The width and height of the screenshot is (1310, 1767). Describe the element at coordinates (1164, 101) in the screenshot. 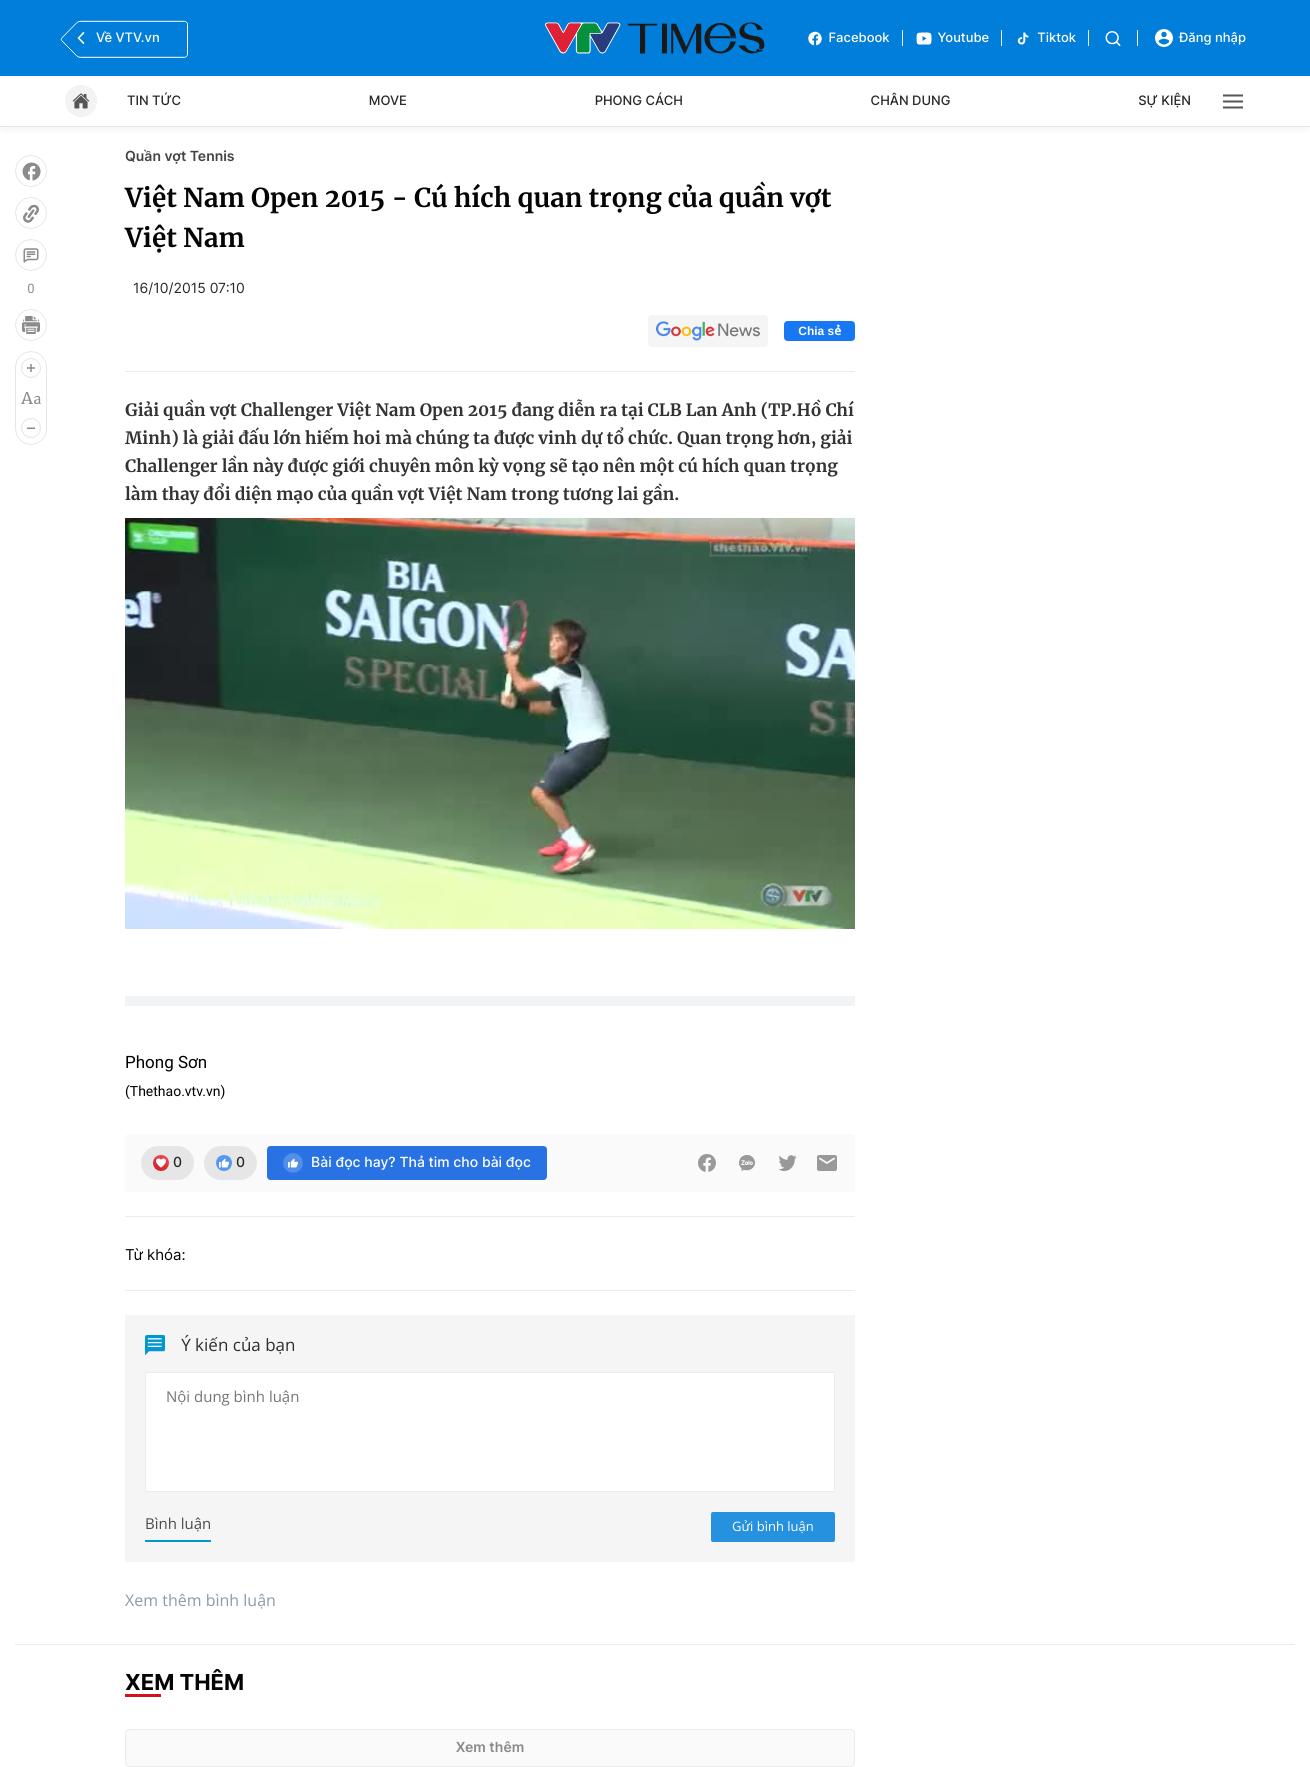

I see `Sự kiện` at that location.